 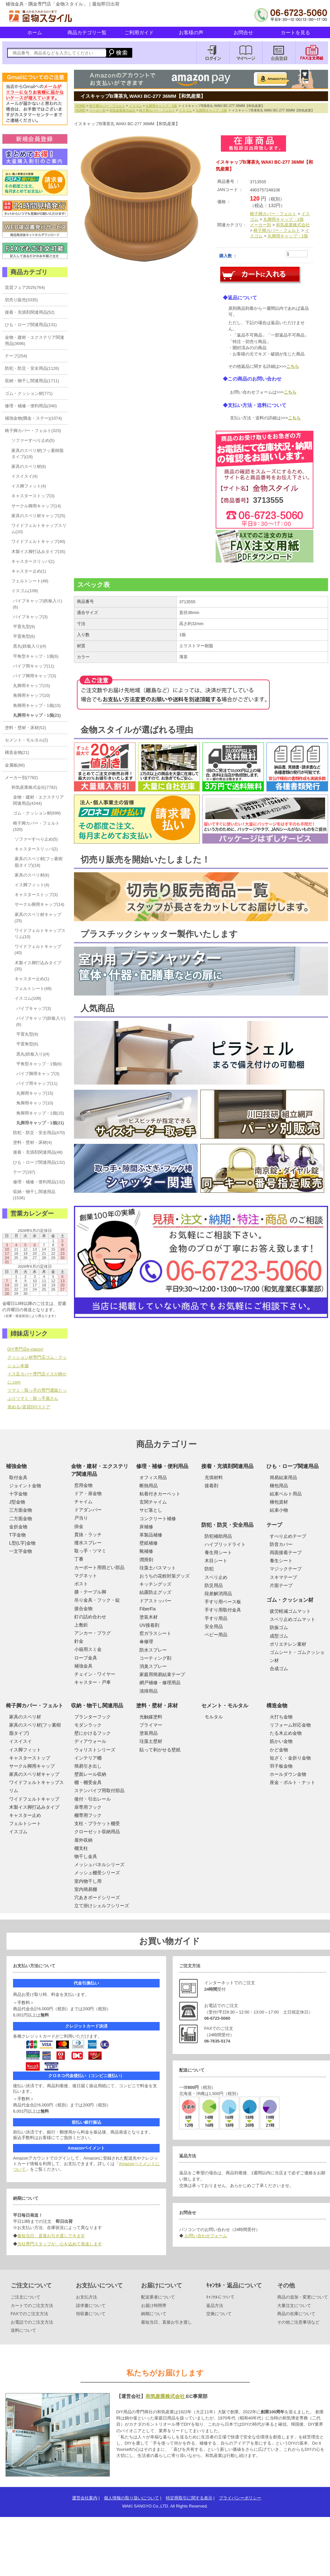 I want to click on ステンパイプ用取付部品, so click(x=99, y=1790).